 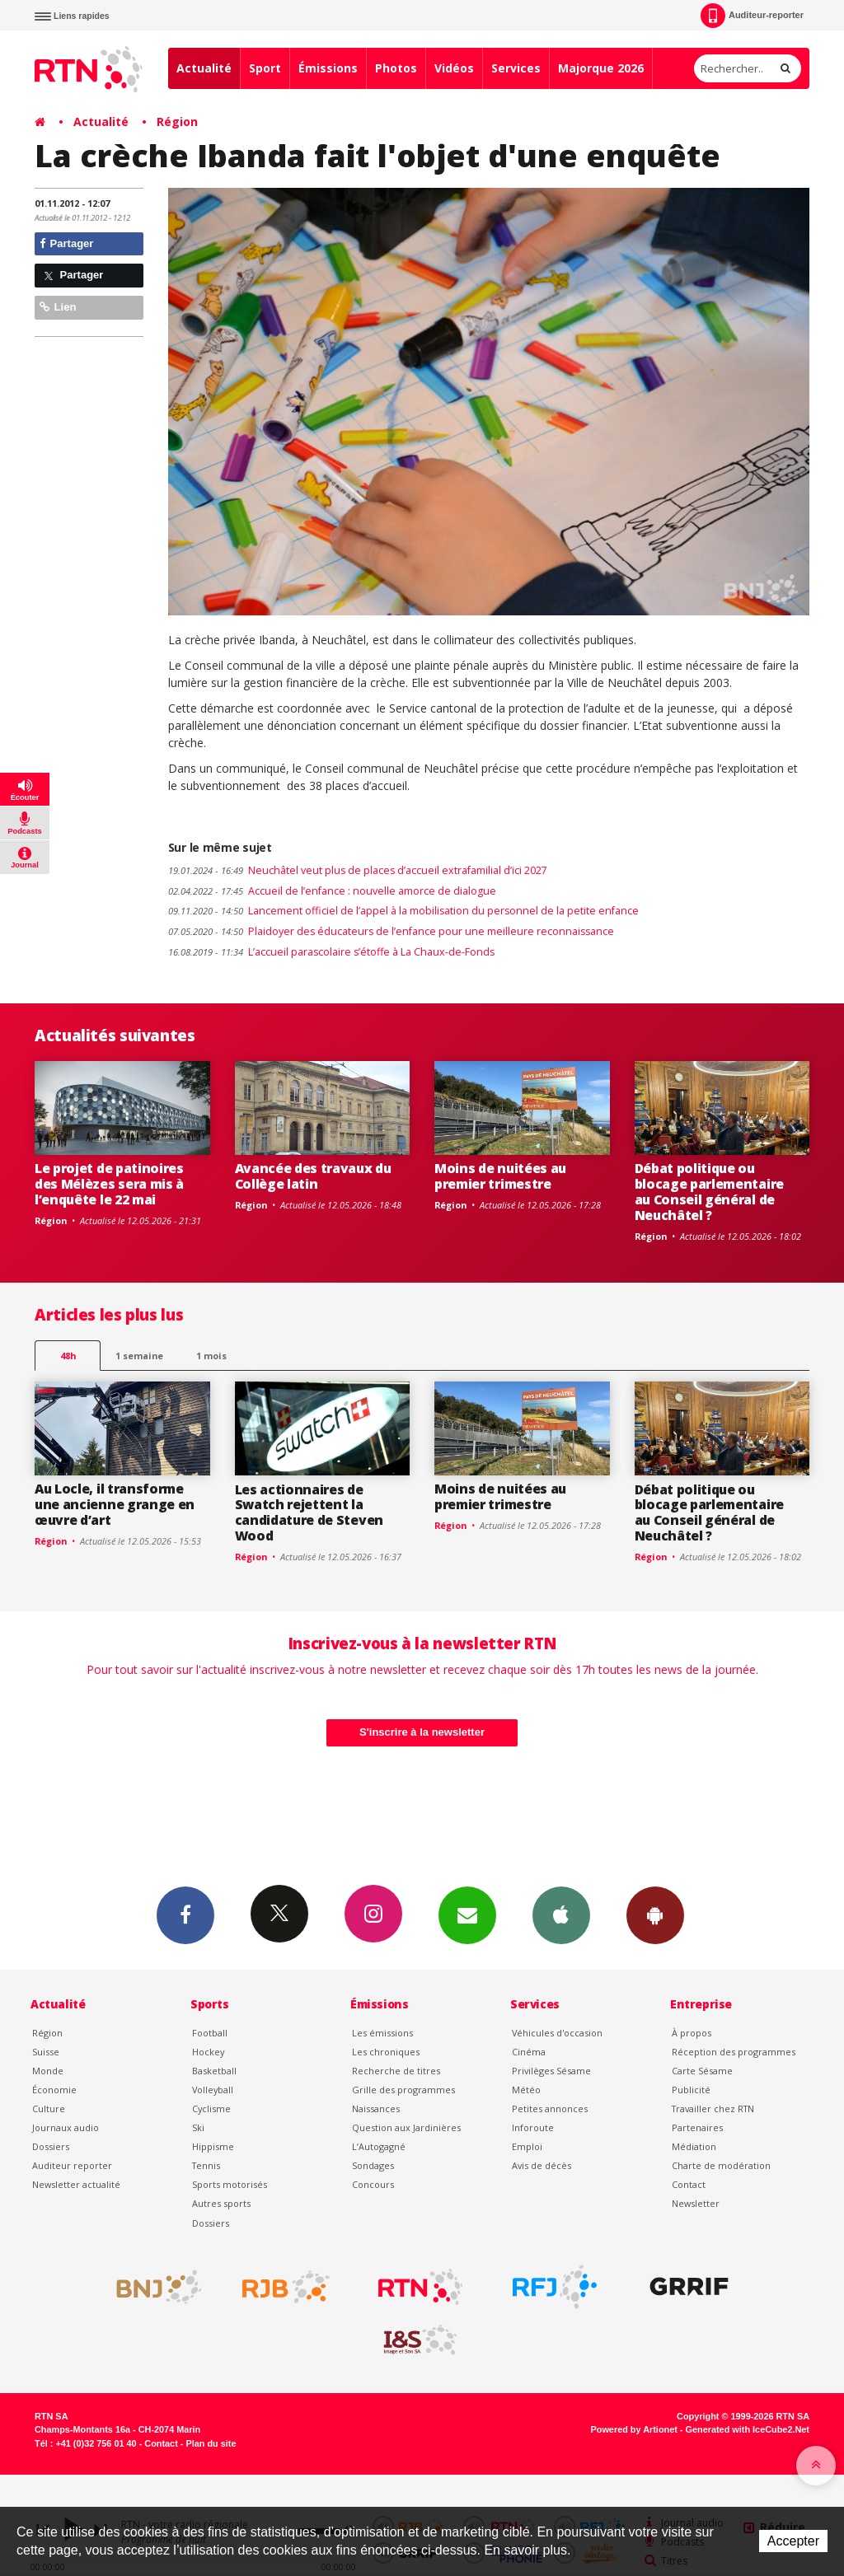 What do you see at coordinates (139, 1355) in the screenshot?
I see `1 semaine [most-1we]` at bounding box center [139, 1355].